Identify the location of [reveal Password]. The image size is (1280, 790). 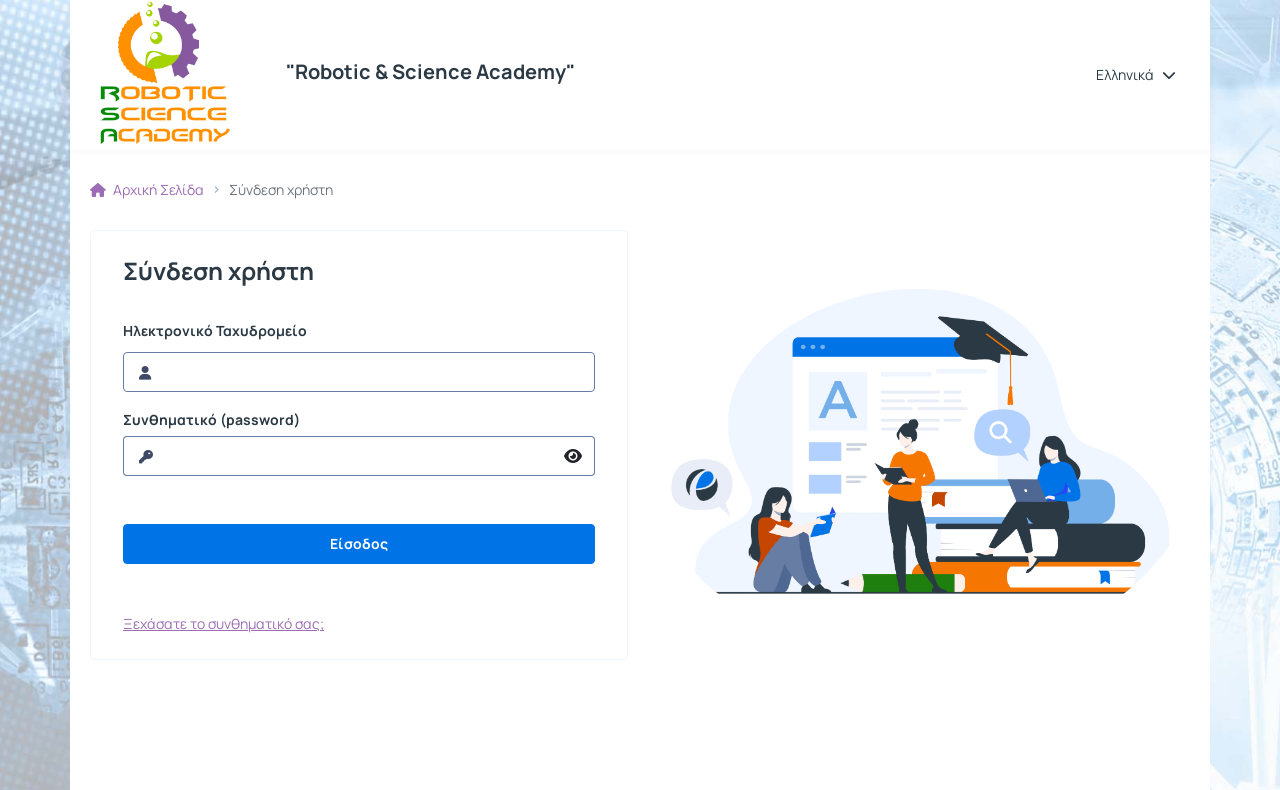
(338, 456).